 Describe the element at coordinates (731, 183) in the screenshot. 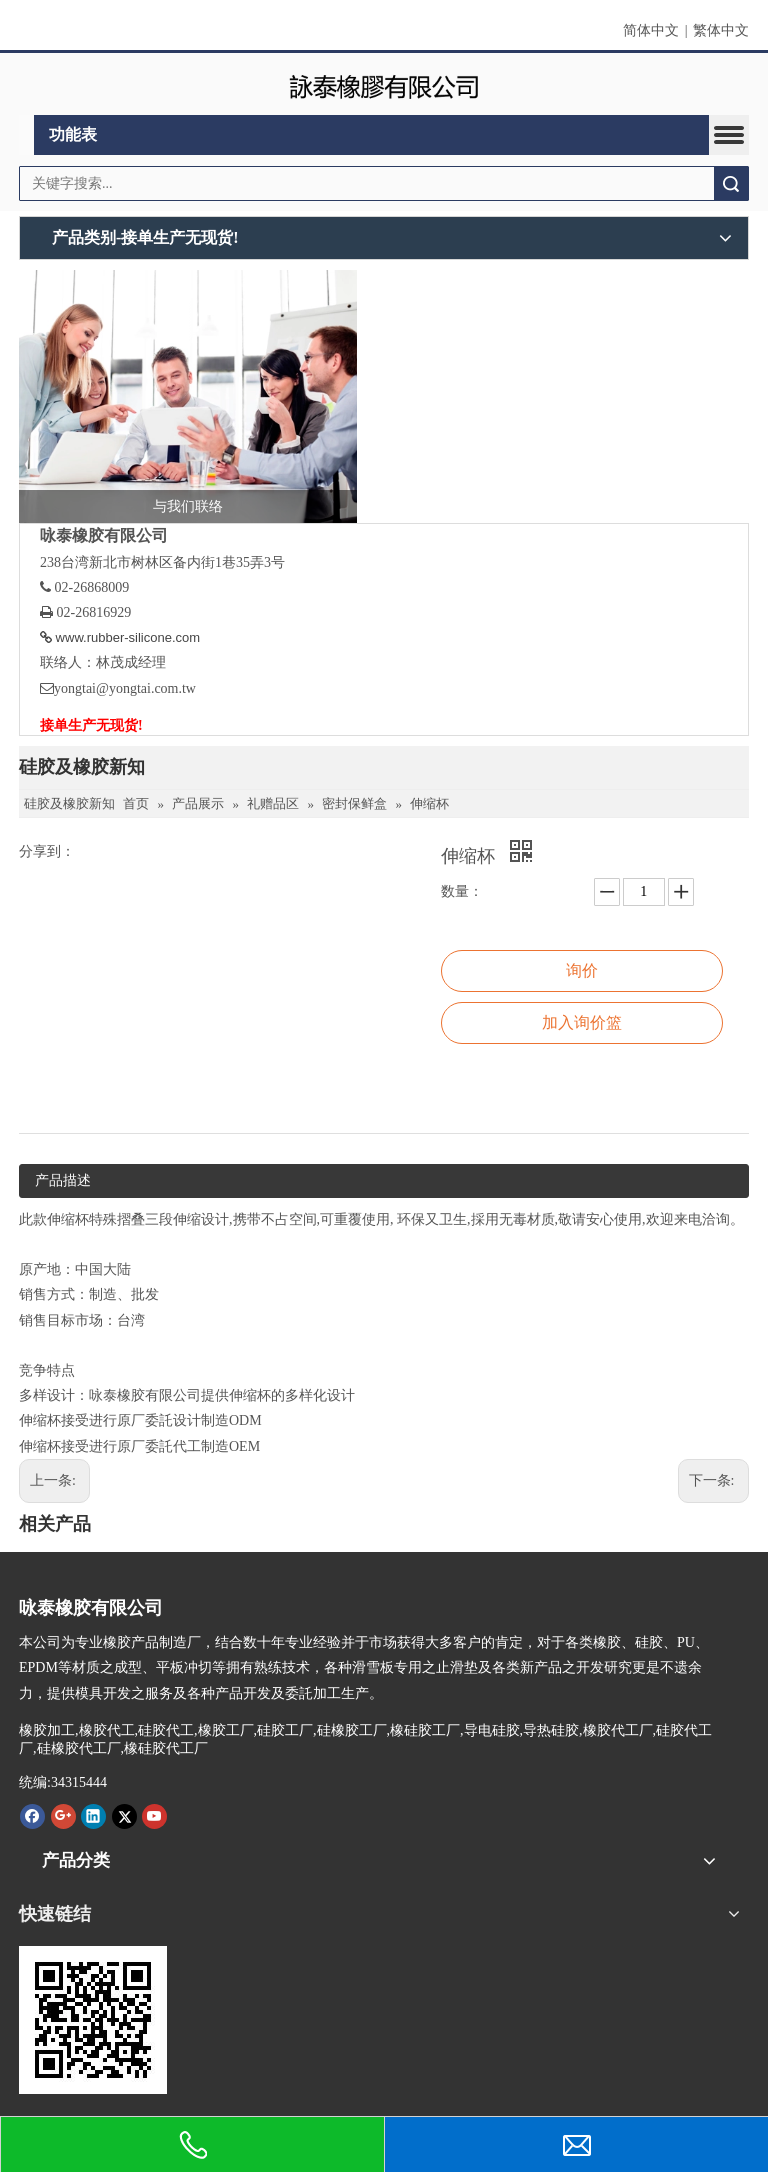

I see `搜索` at that location.